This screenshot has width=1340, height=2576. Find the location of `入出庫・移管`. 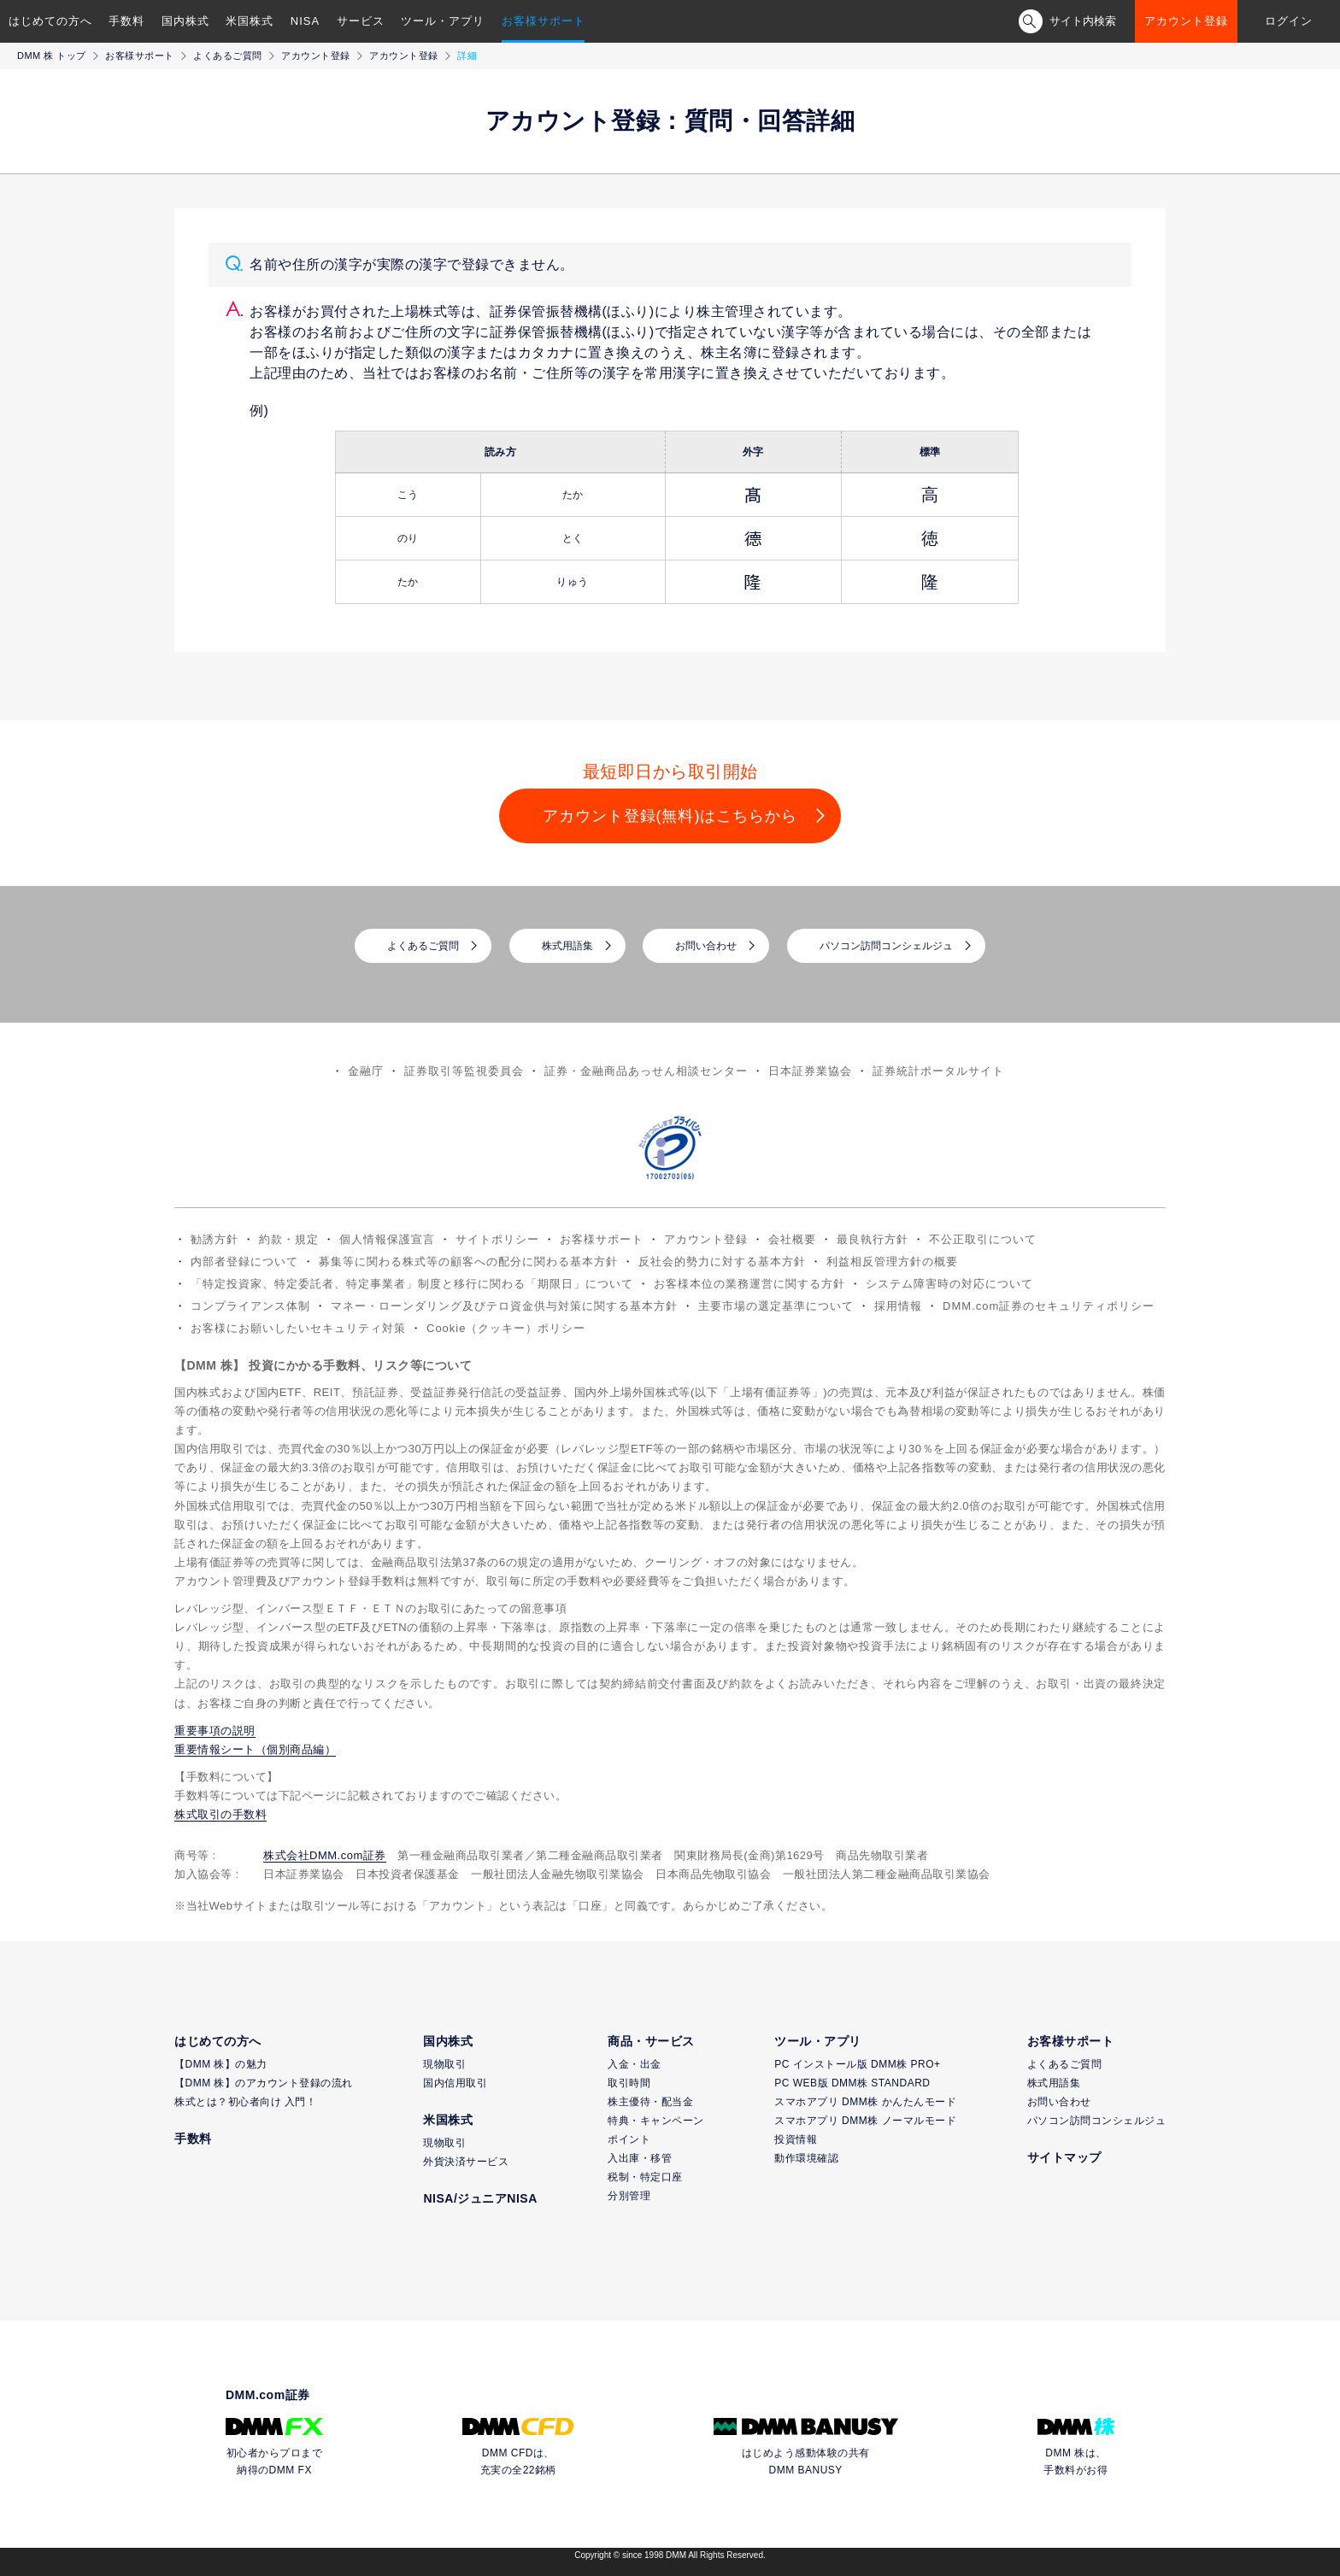

入出庫・移管 is located at coordinates (640, 2158).